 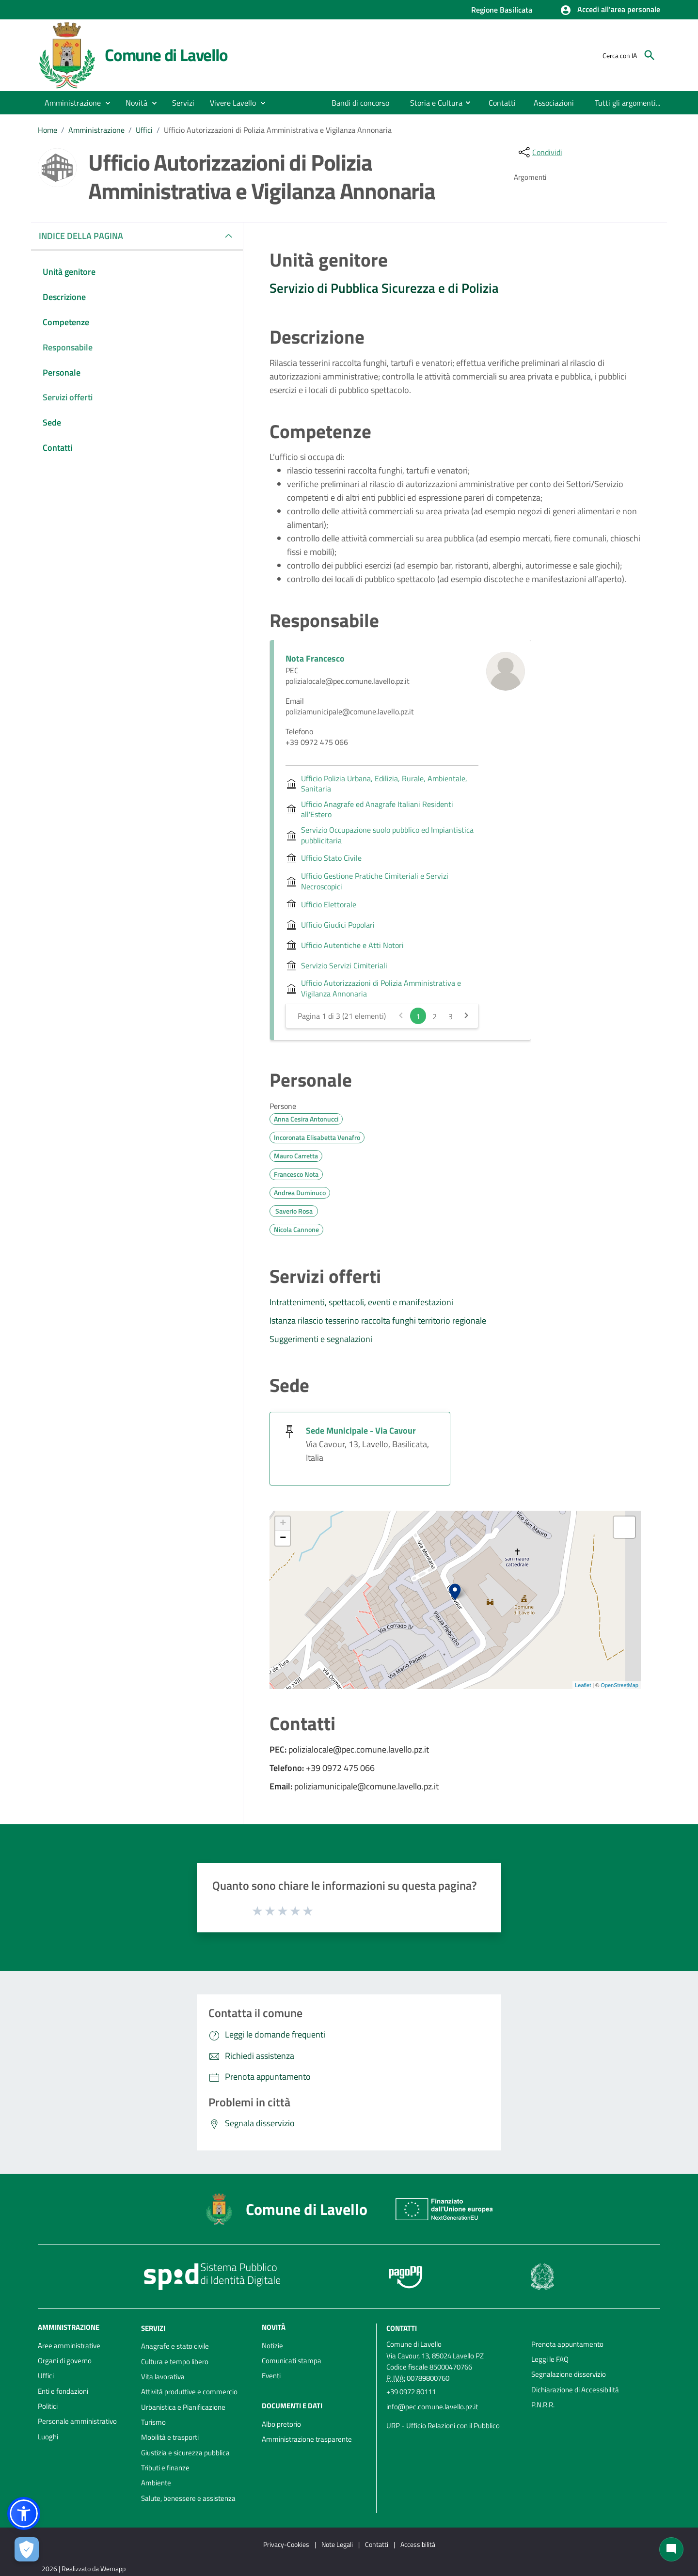 What do you see at coordinates (411, 2391) in the screenshot?
I see `+39 0972 80111` at bounding box center [411, 2391].